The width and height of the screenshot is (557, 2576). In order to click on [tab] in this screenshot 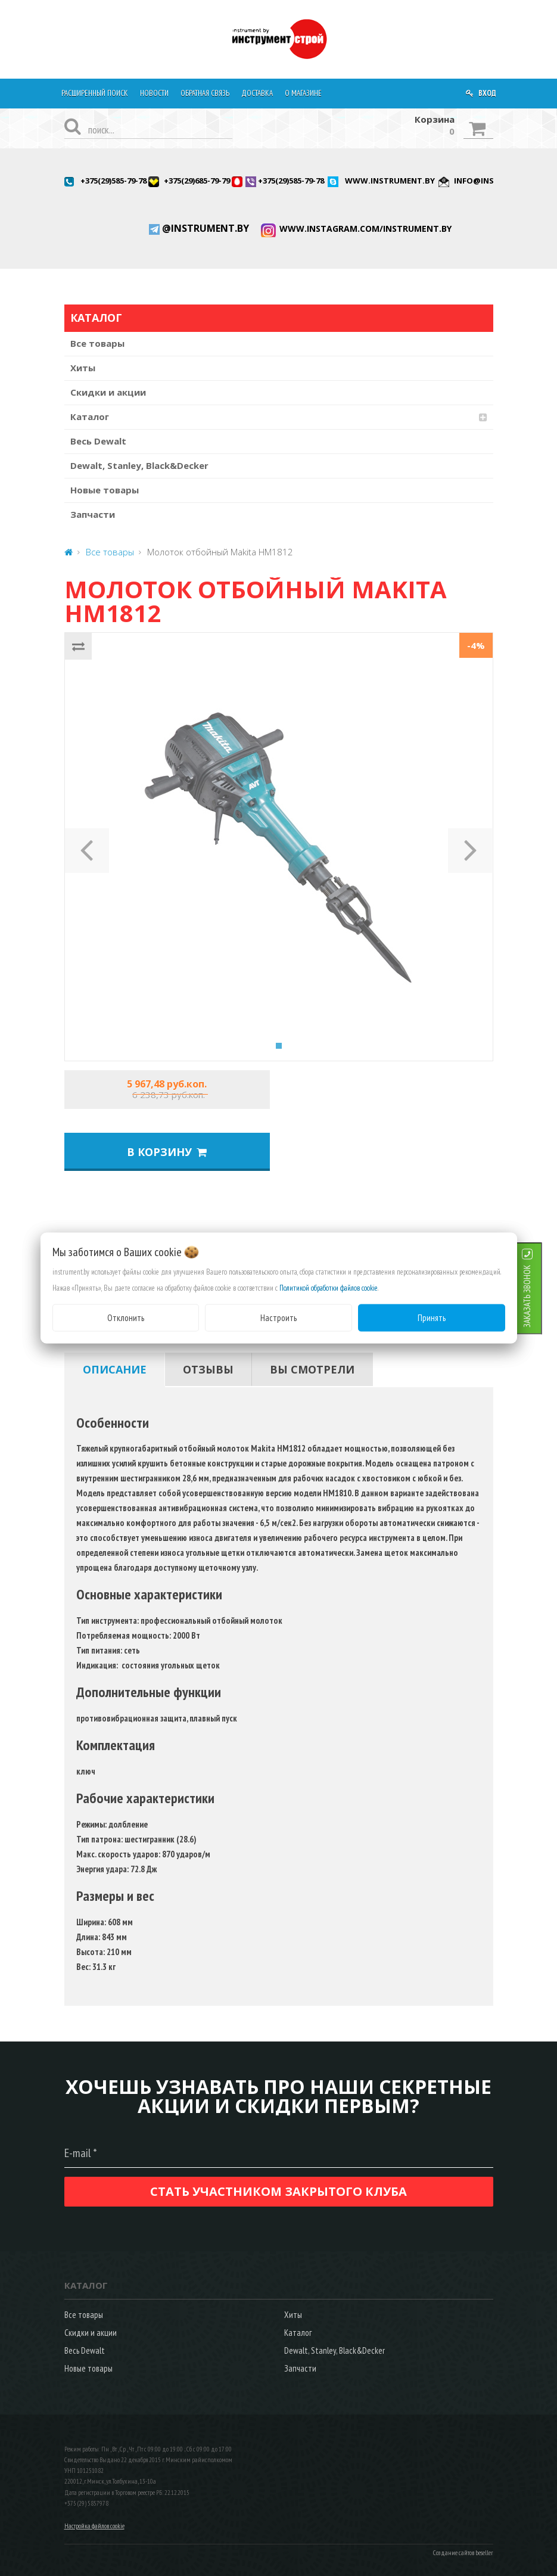, I will do `click(114, 1369)`.